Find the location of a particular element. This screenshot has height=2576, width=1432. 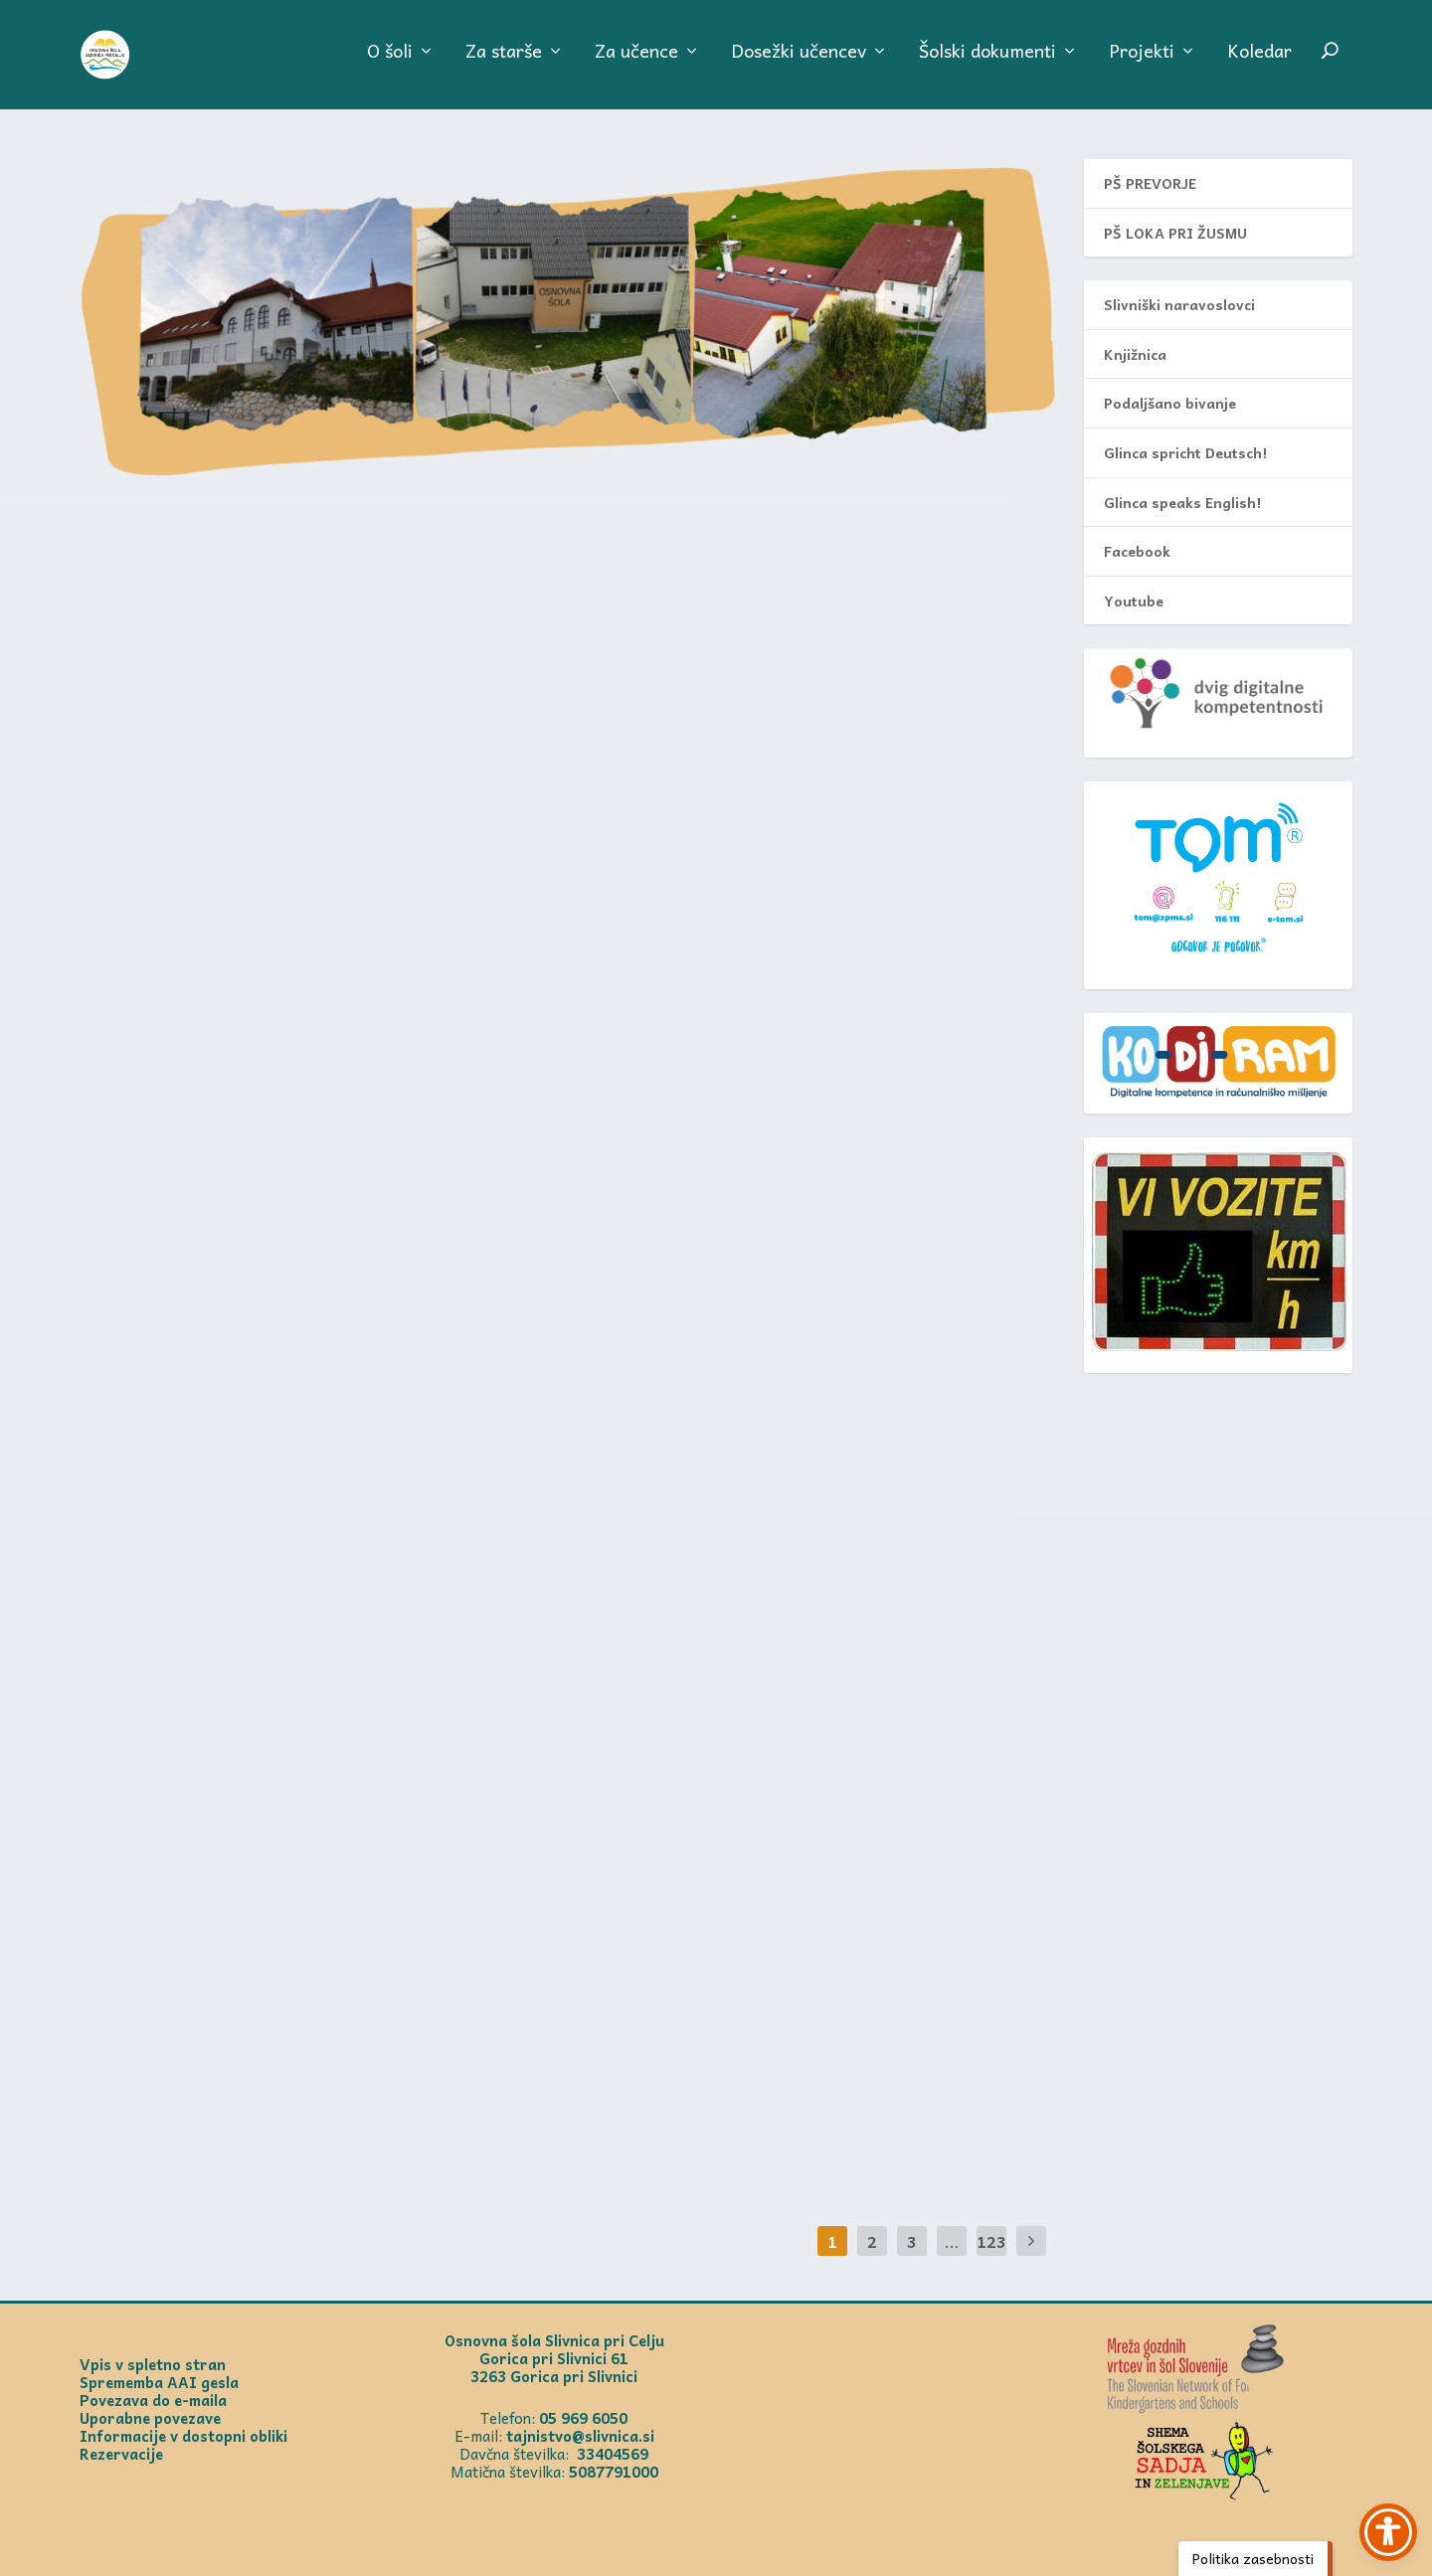

MEDOBČINSKO PRVENSTVO V KROSU is located at coordinates (794, 1119).